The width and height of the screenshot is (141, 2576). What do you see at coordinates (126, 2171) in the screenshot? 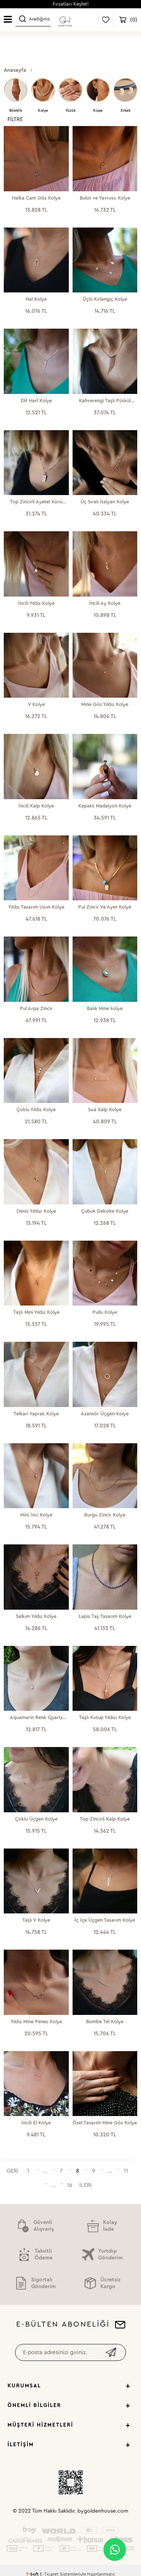
I see `11` at bounding box center [126, 2171].